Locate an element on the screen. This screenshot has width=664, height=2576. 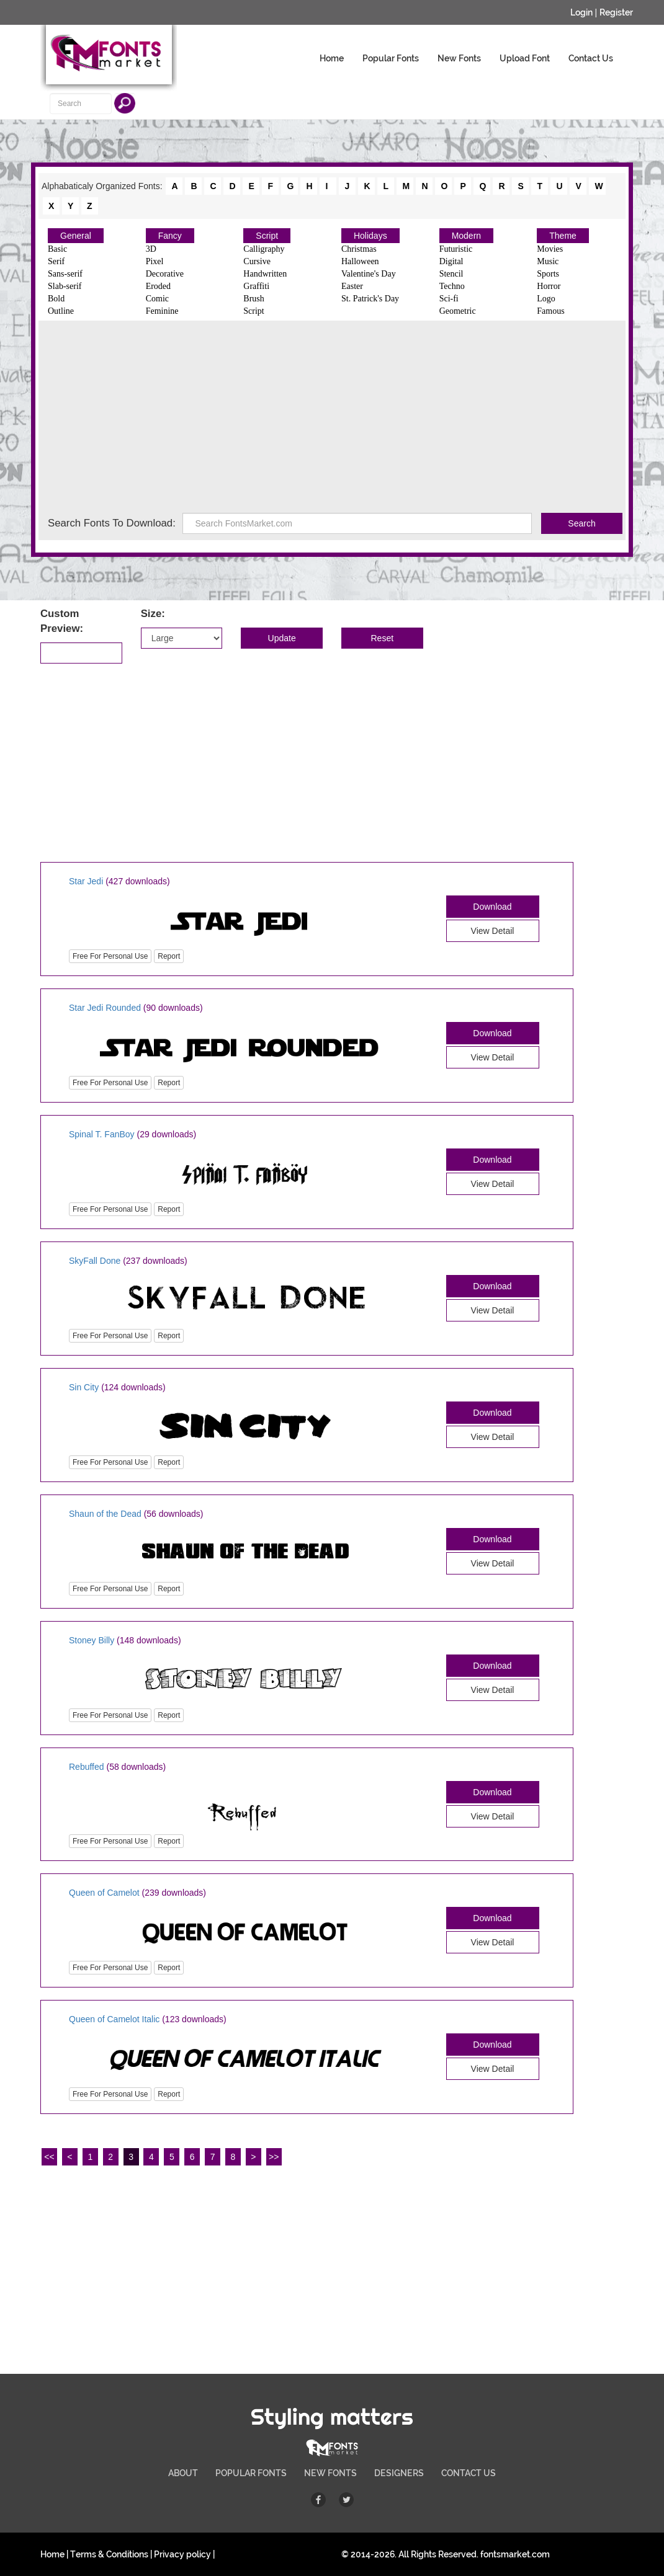
Free For Personal Use is located at coordinates (110, 956).